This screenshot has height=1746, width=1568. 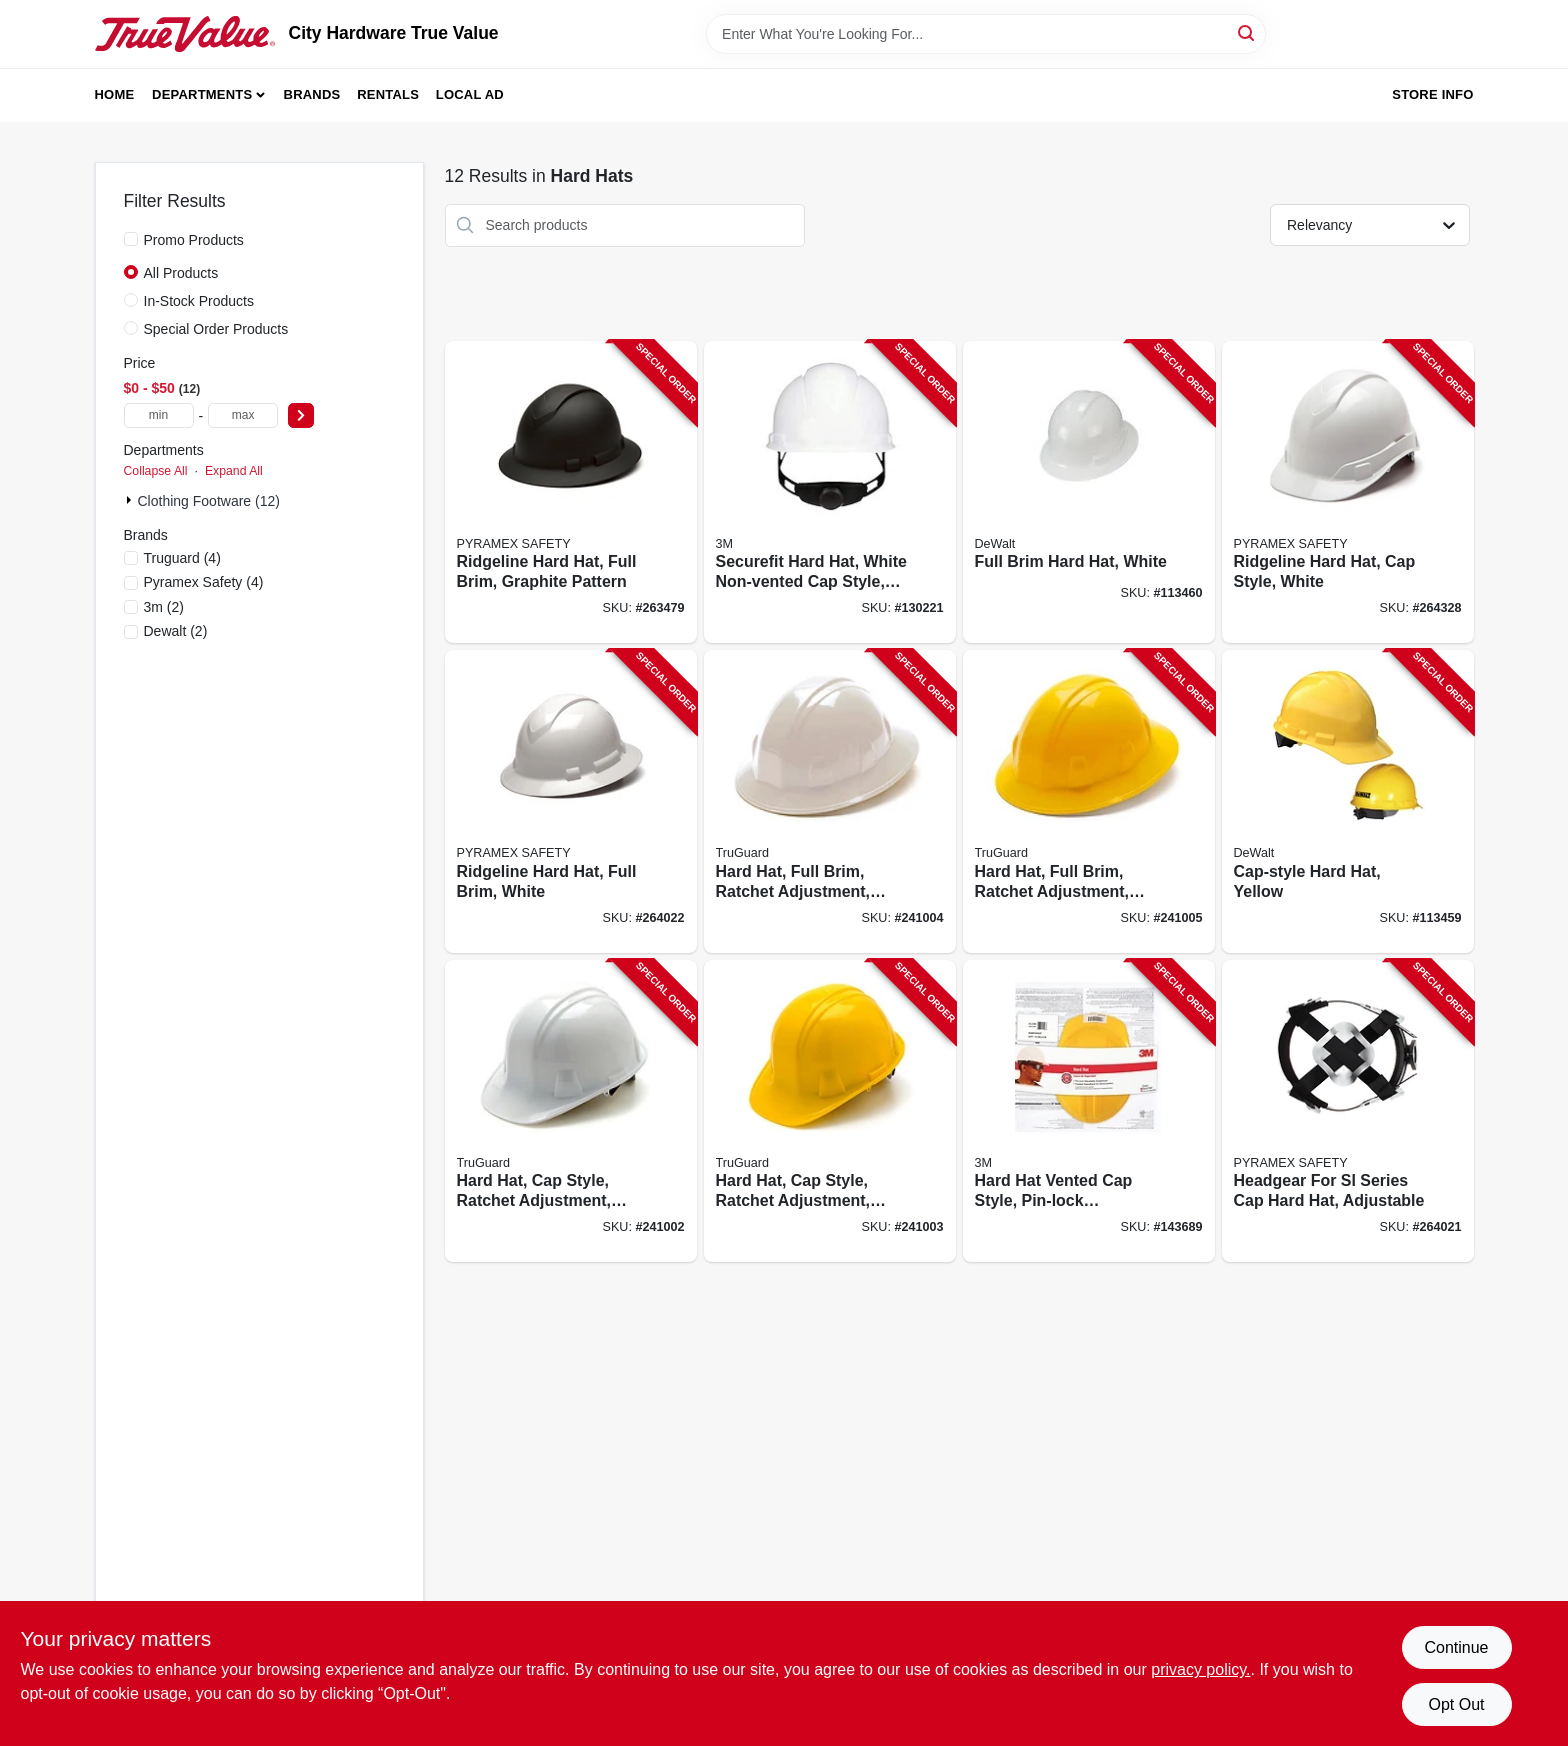 I want to click on [min price], so click(x=159, y=415).